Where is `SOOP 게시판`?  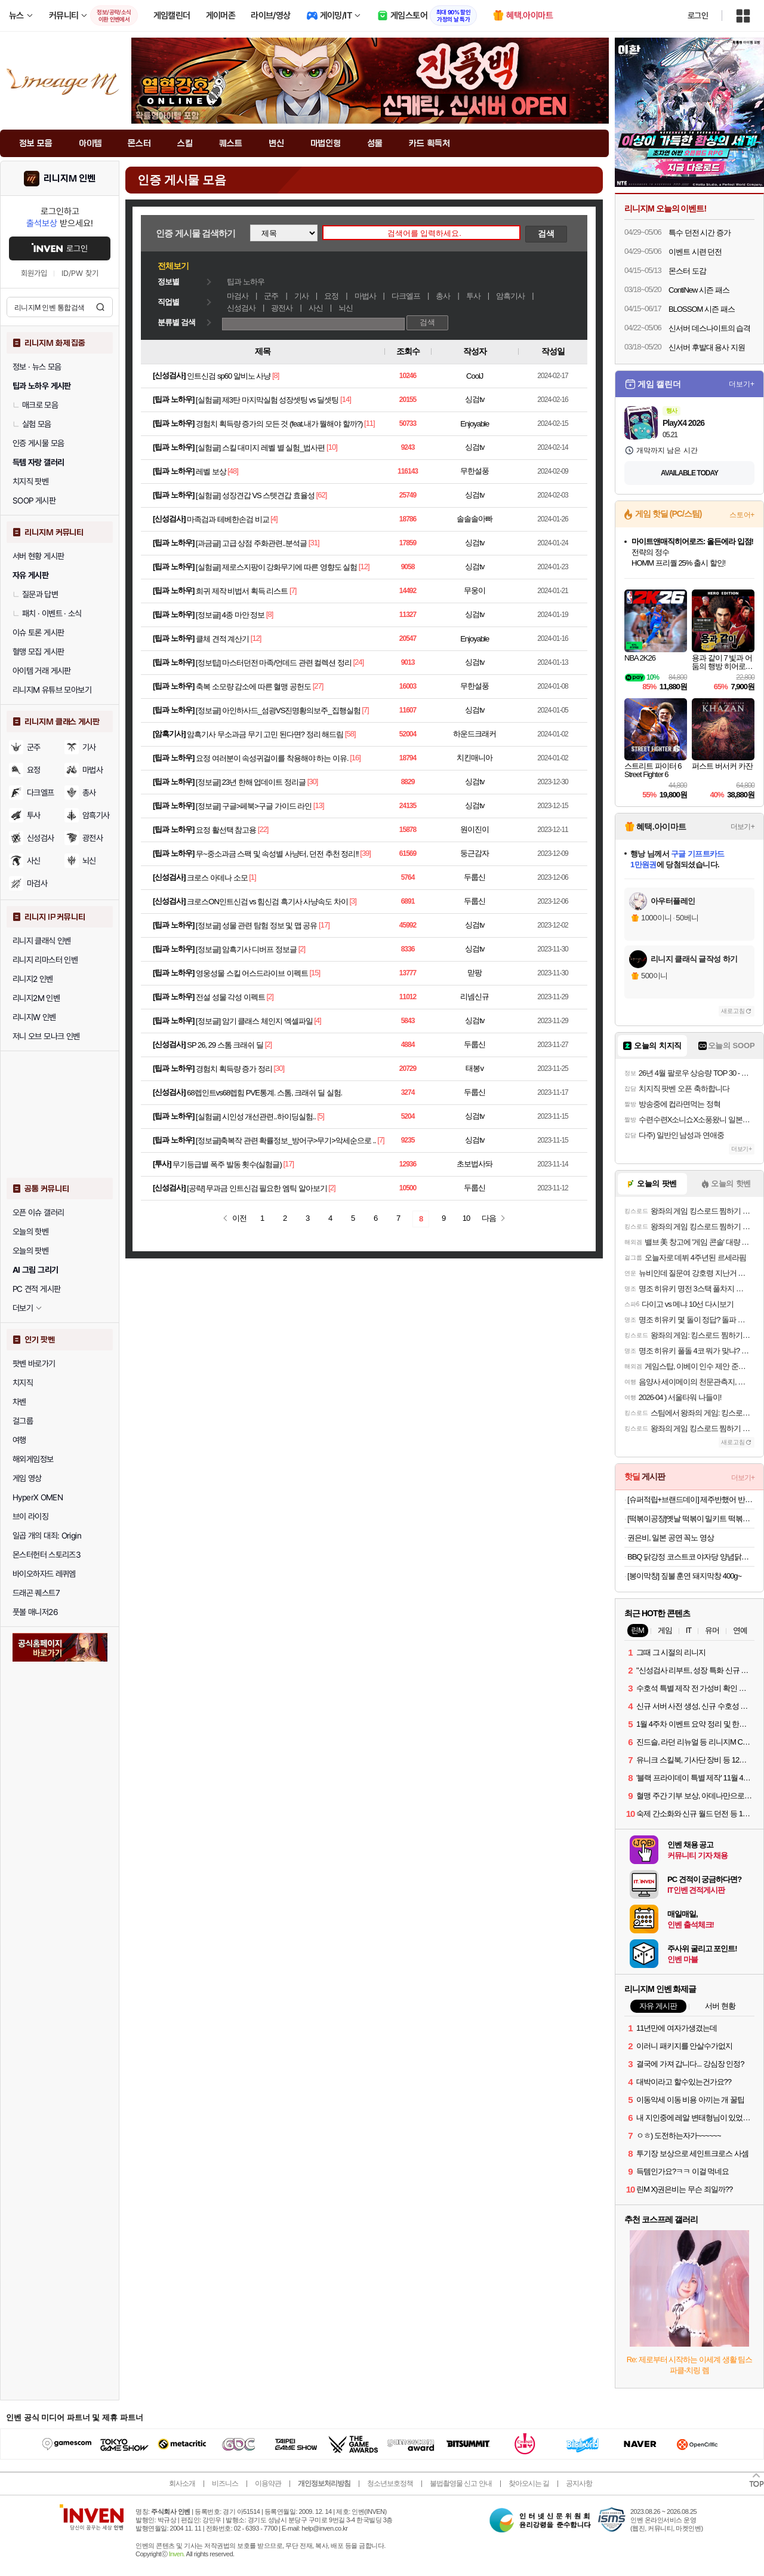 SOOP 게시판 is located at coordinates (34, 500).